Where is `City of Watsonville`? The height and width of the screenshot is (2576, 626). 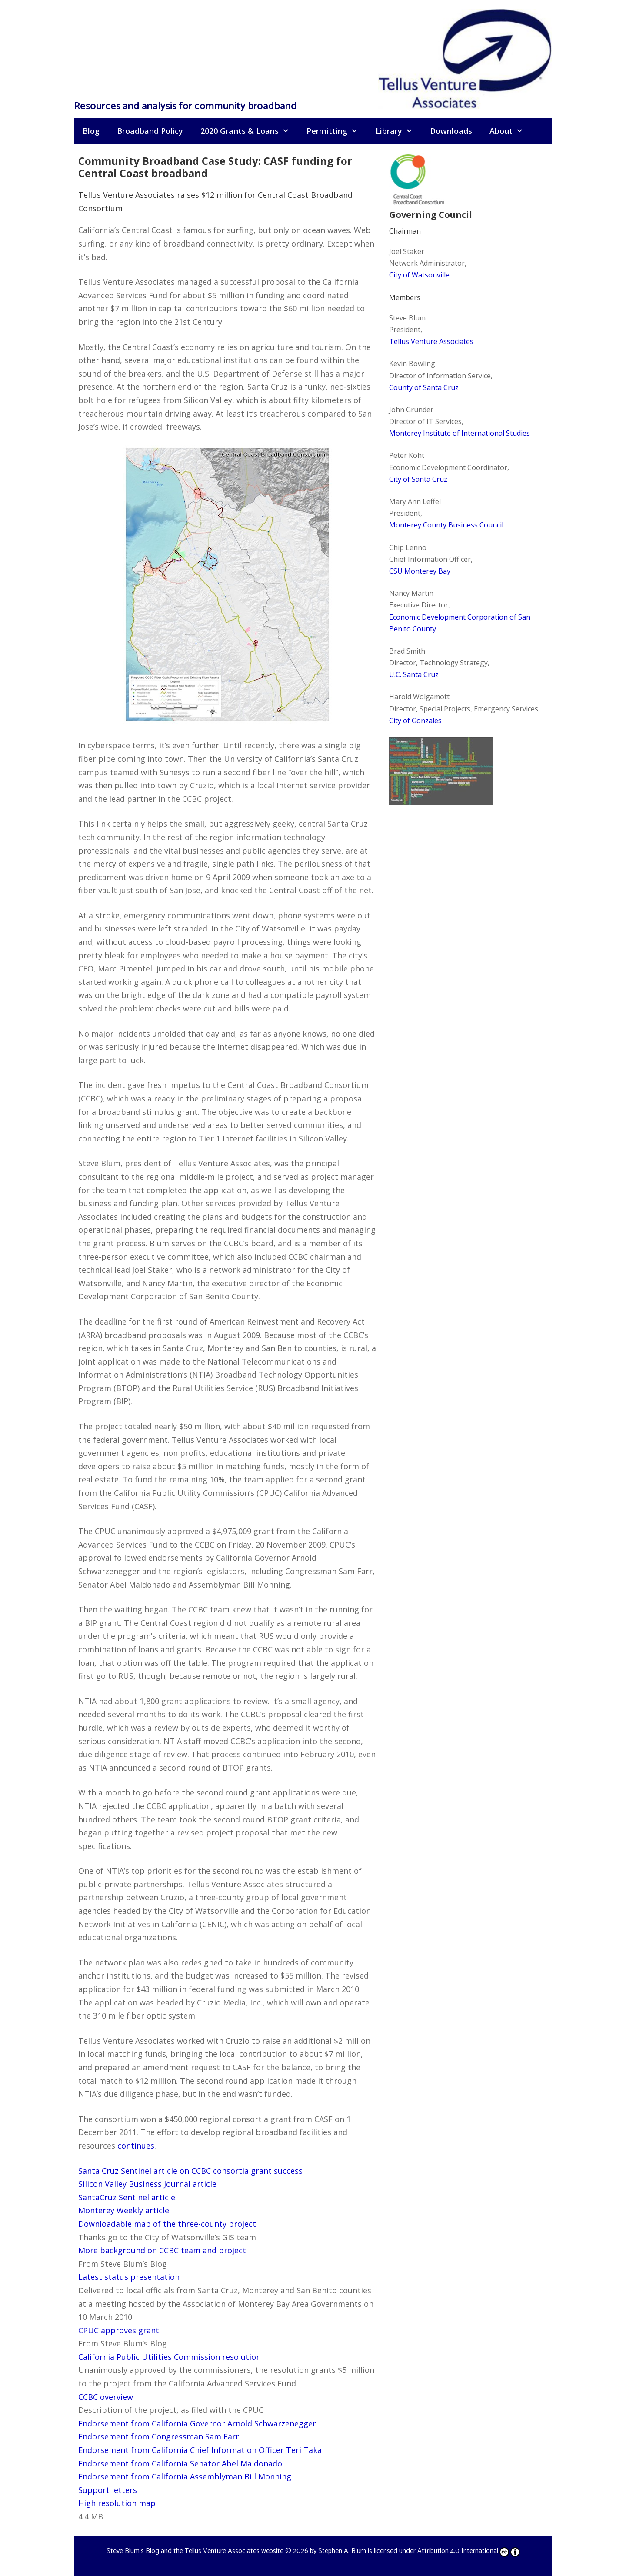 City of Watsonville is located at coordinates (419, 275).